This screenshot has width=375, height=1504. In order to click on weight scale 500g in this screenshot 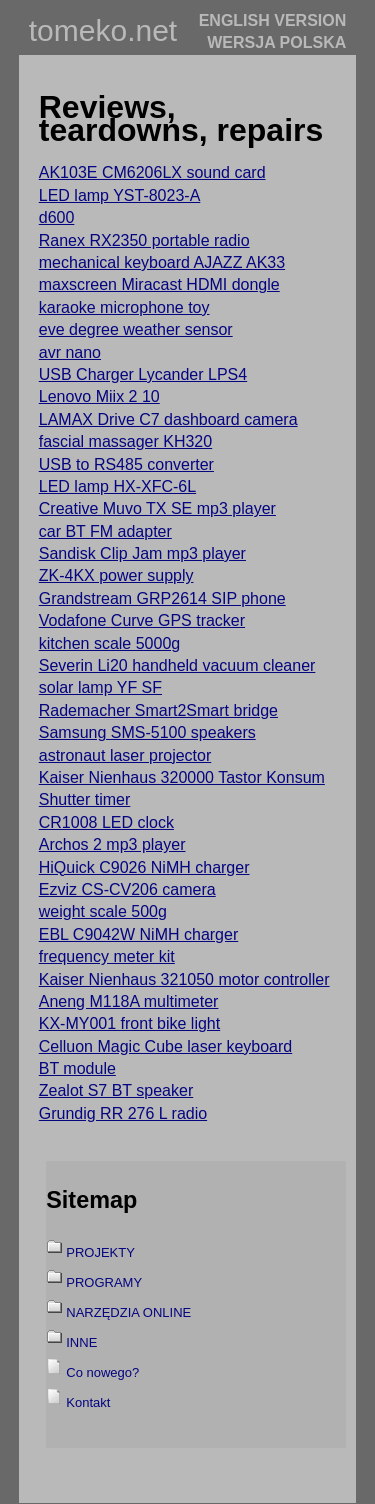, I will do `click(103, 911)`.